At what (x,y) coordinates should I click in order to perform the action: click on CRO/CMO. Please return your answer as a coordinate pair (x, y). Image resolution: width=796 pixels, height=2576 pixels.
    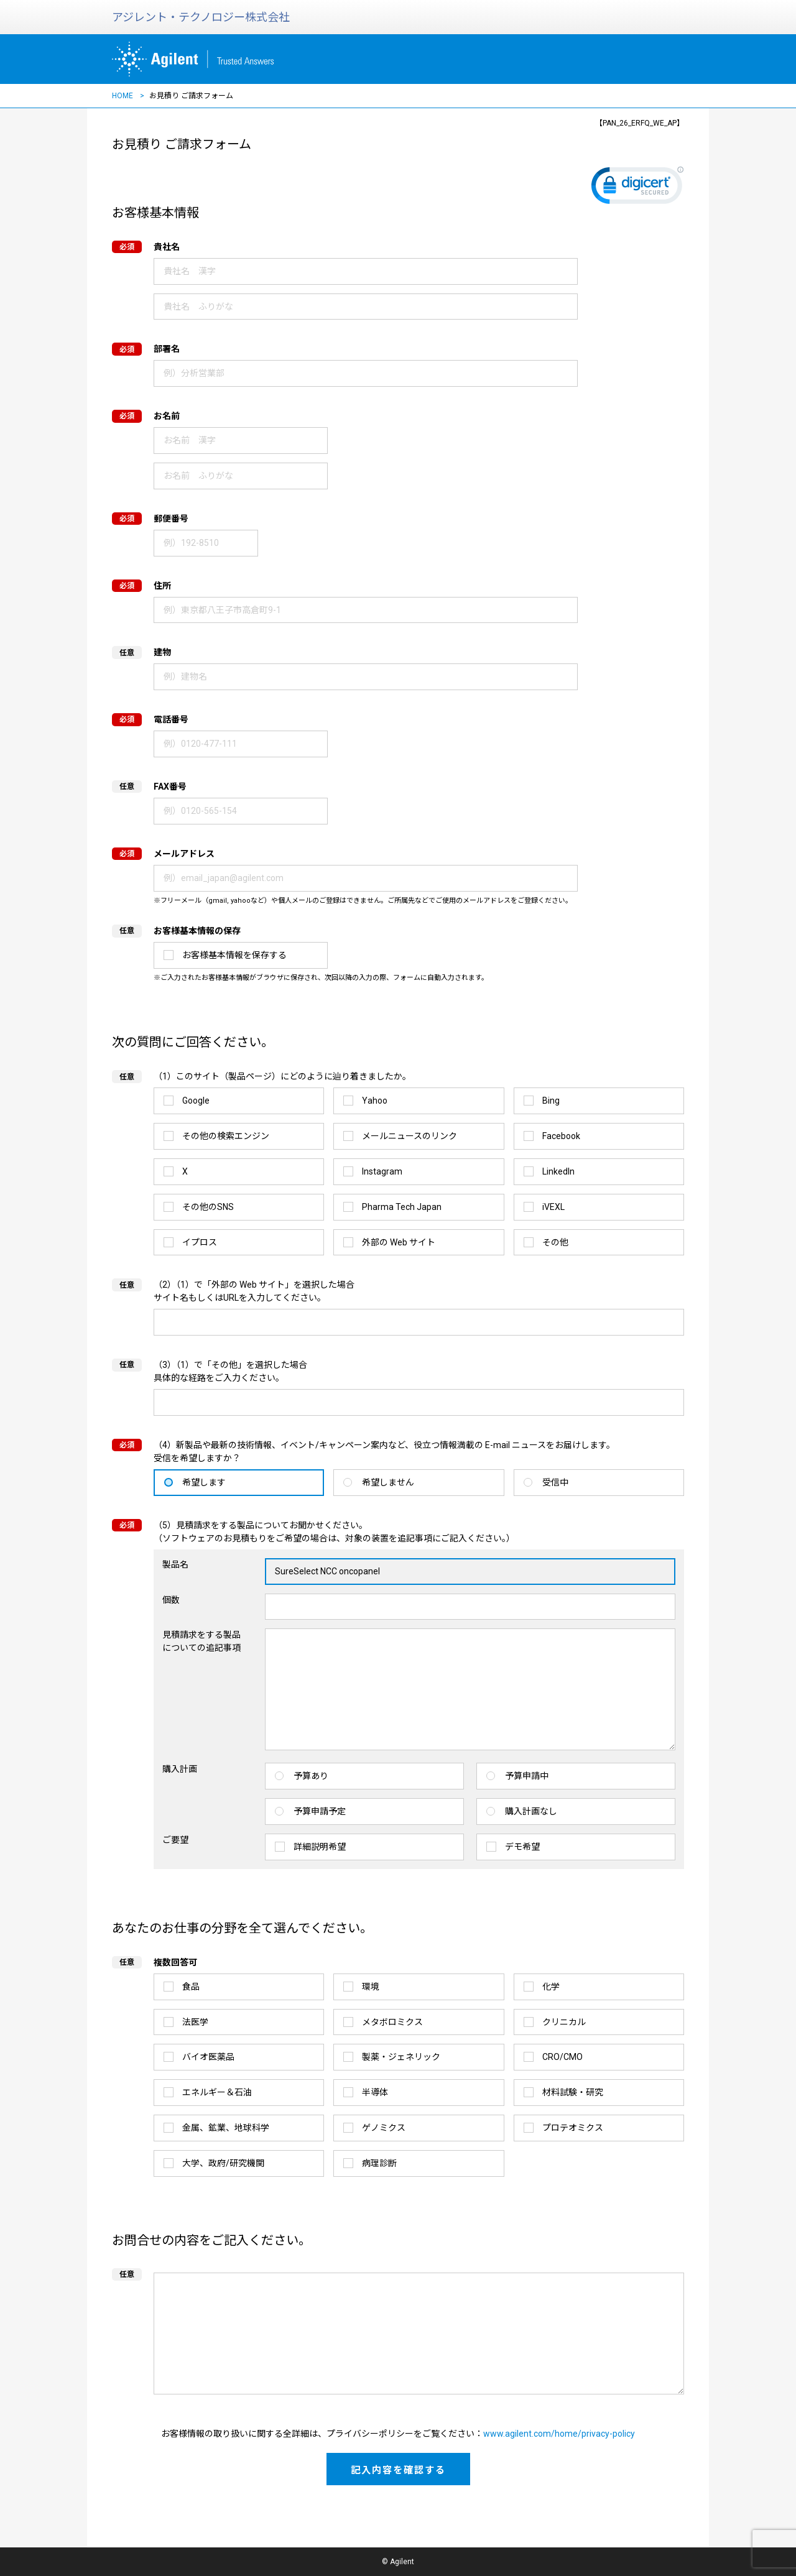
    Looking at the image, I should click on (562, 2057).